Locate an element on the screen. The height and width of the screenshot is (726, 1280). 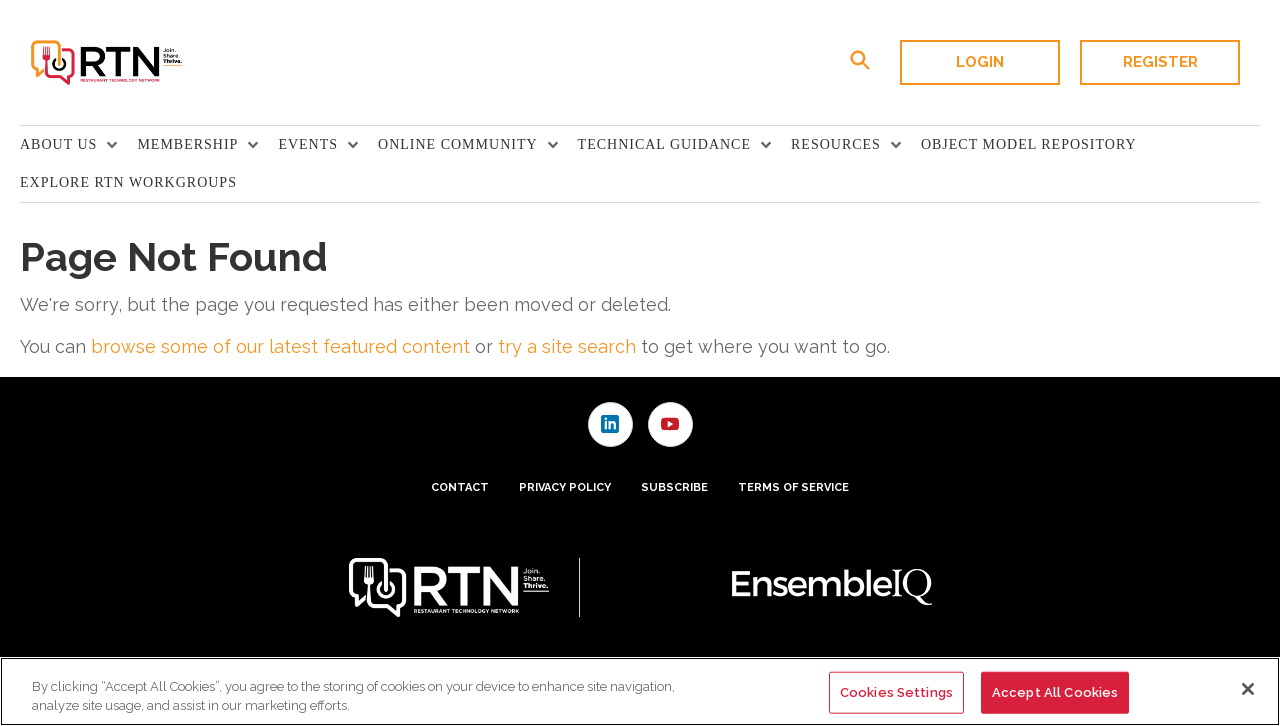
Login [button] is located at coordinates (980, 62).